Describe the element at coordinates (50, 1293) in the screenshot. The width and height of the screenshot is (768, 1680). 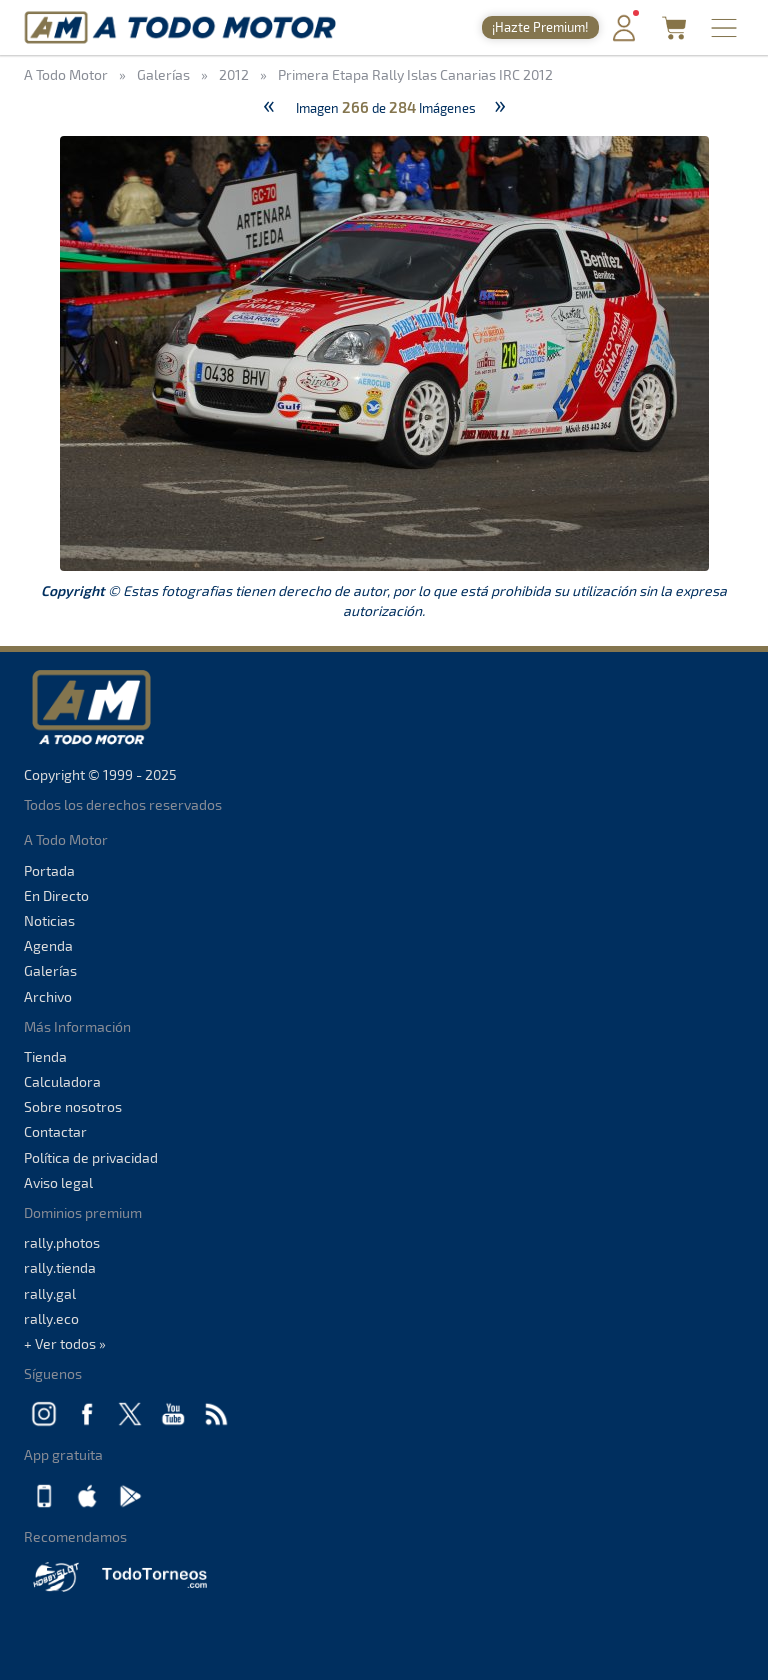
I see `rally.gal` at that location.